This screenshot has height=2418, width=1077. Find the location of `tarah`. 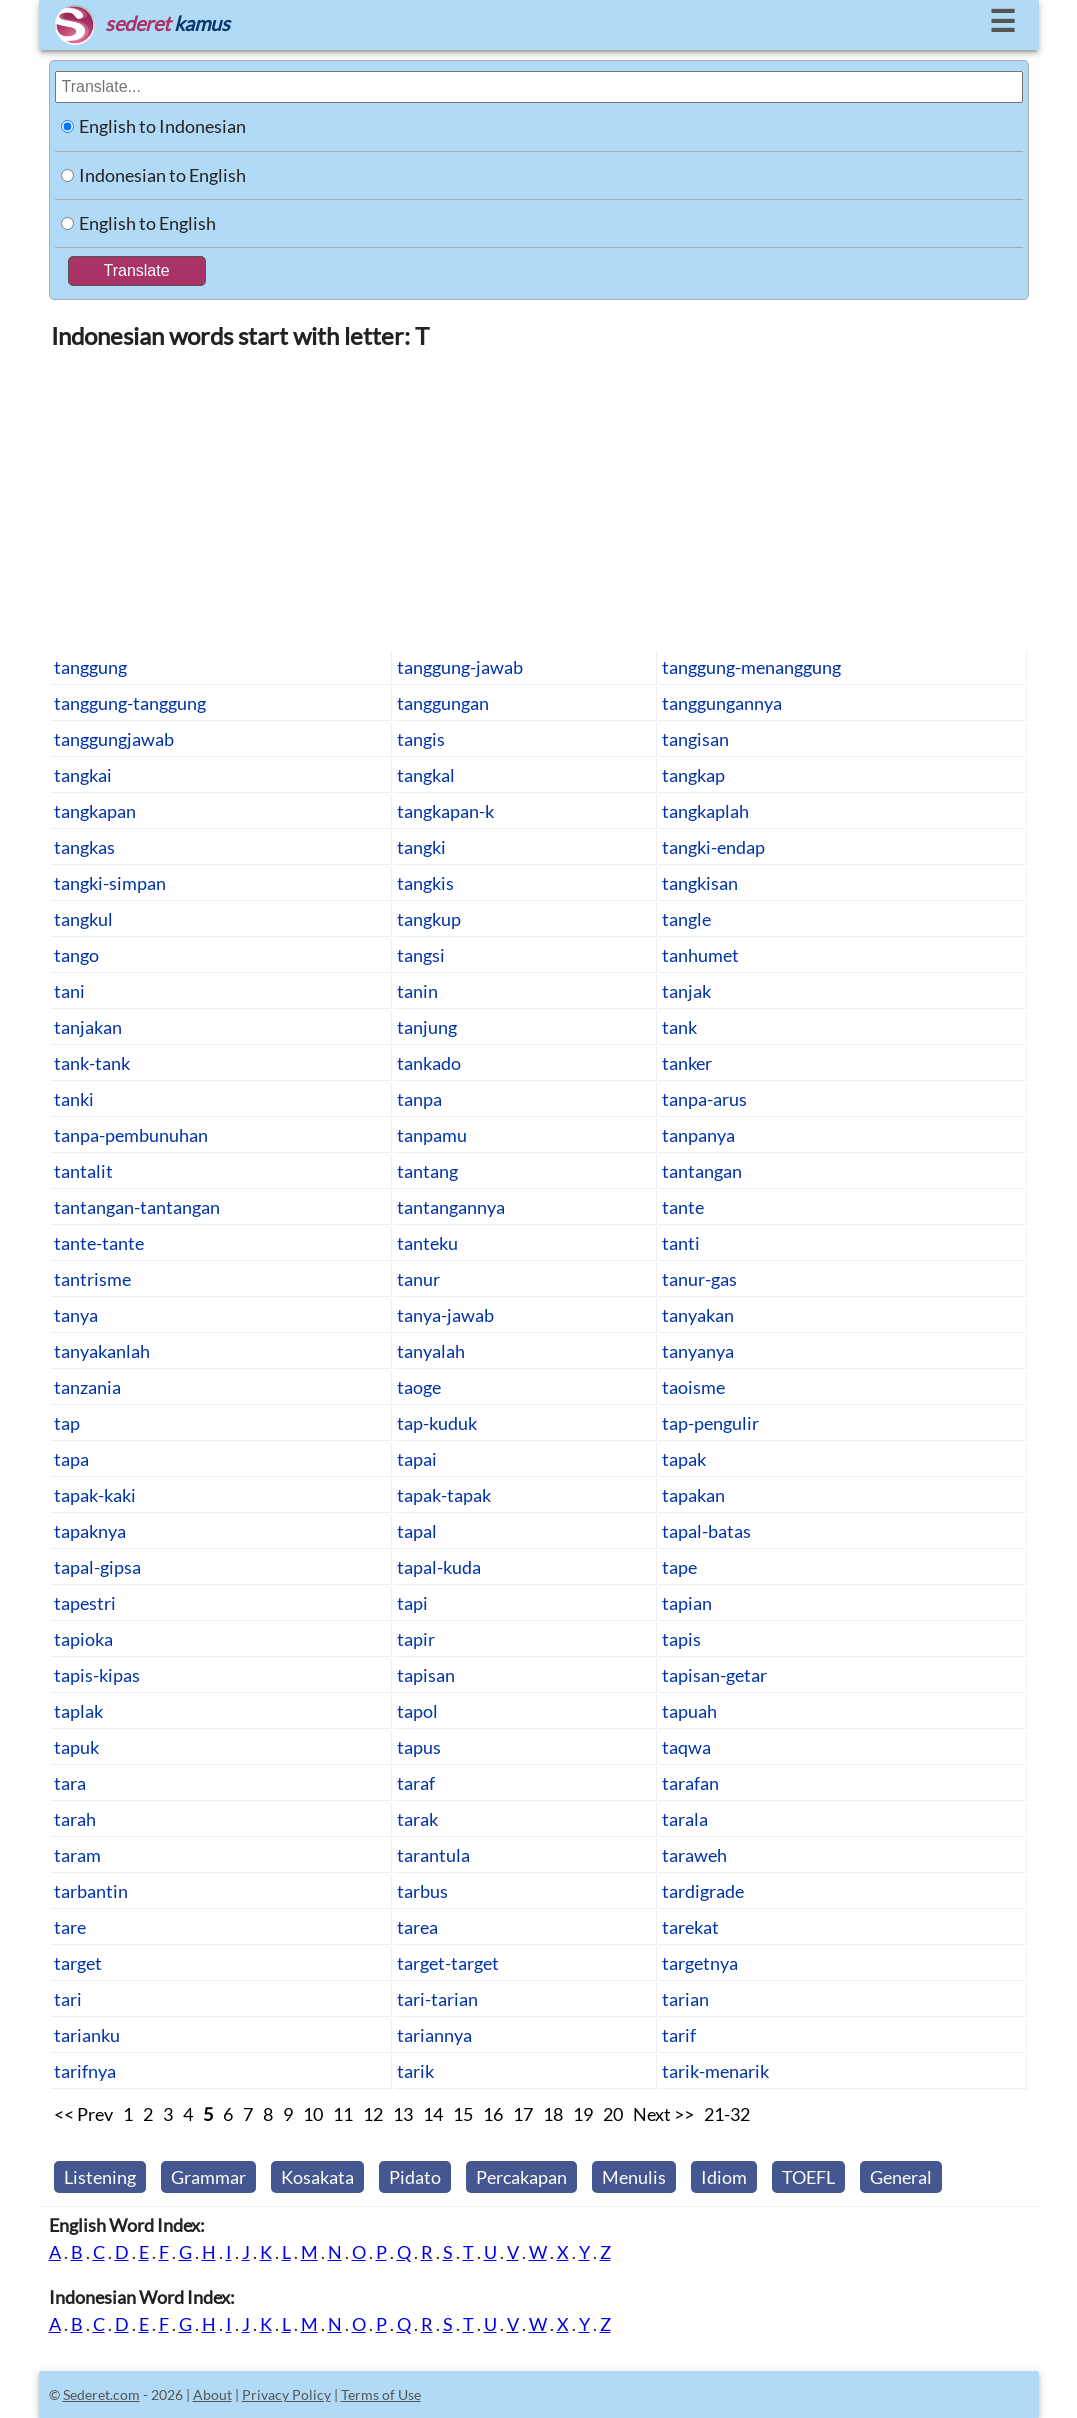

tarah is located at coordinates (75, 1819).